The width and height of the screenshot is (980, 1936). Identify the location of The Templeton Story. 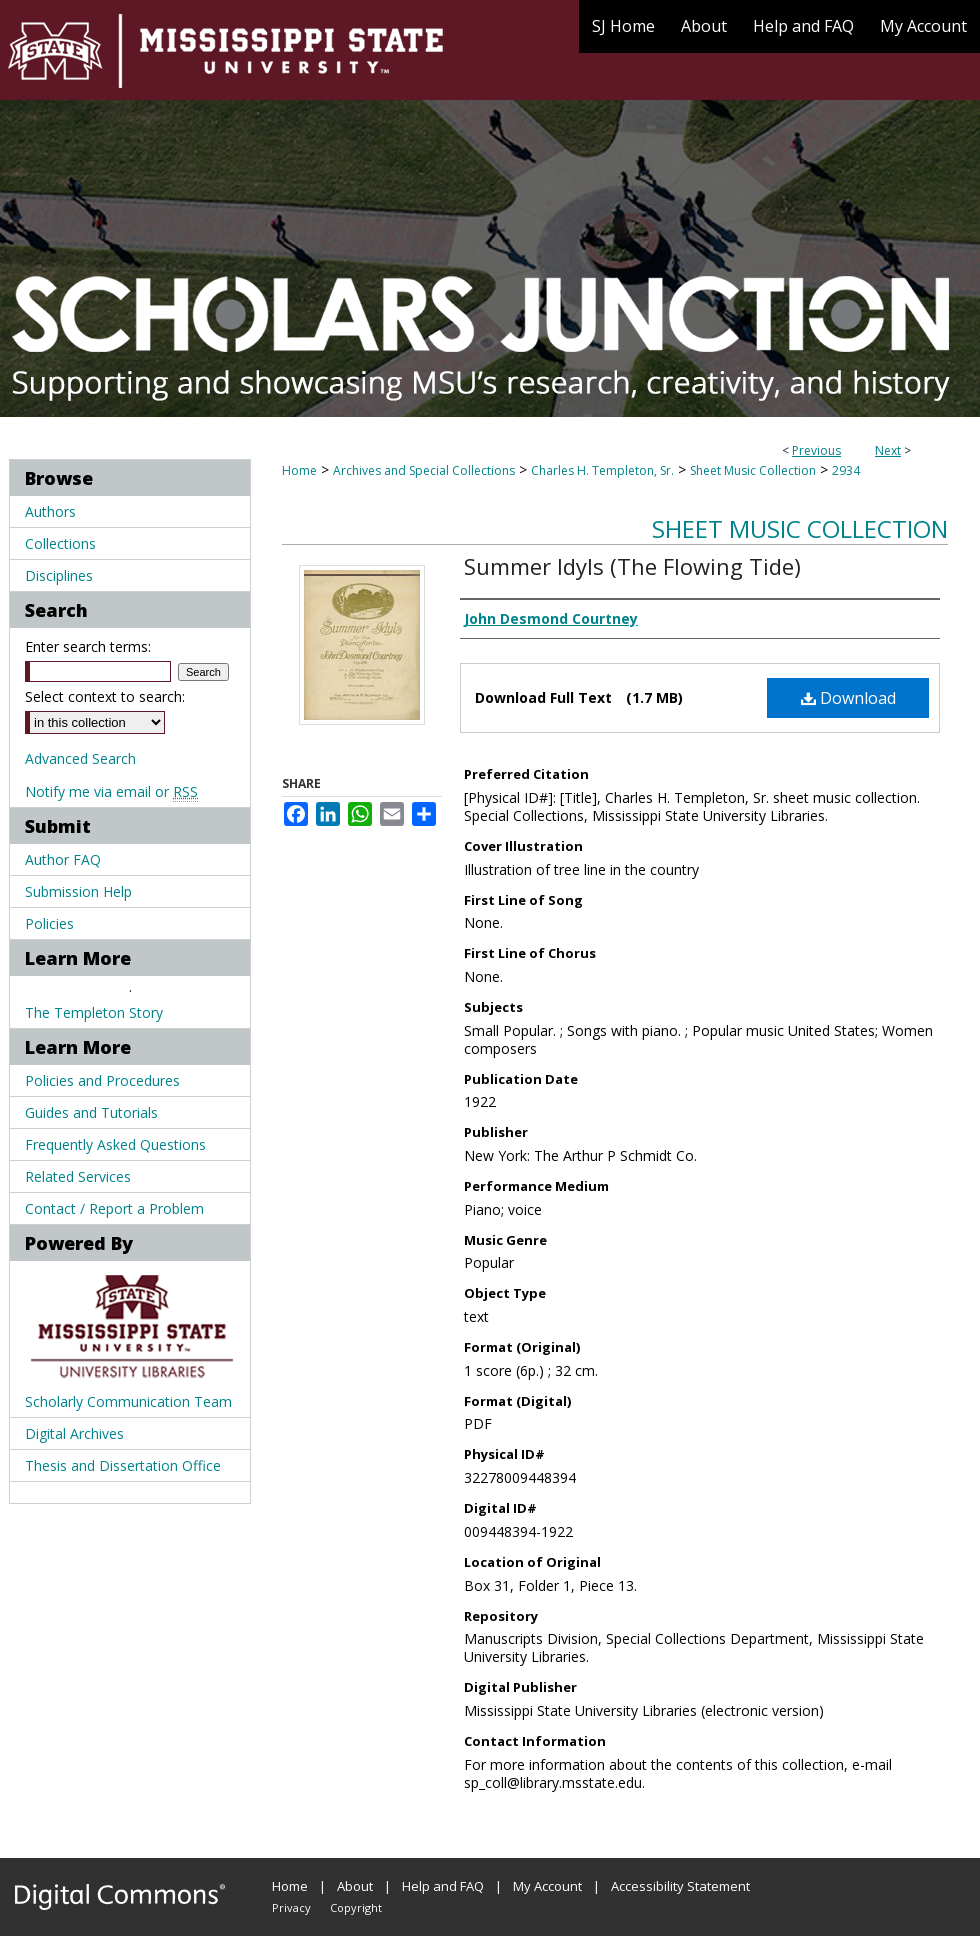
(94, 1012).